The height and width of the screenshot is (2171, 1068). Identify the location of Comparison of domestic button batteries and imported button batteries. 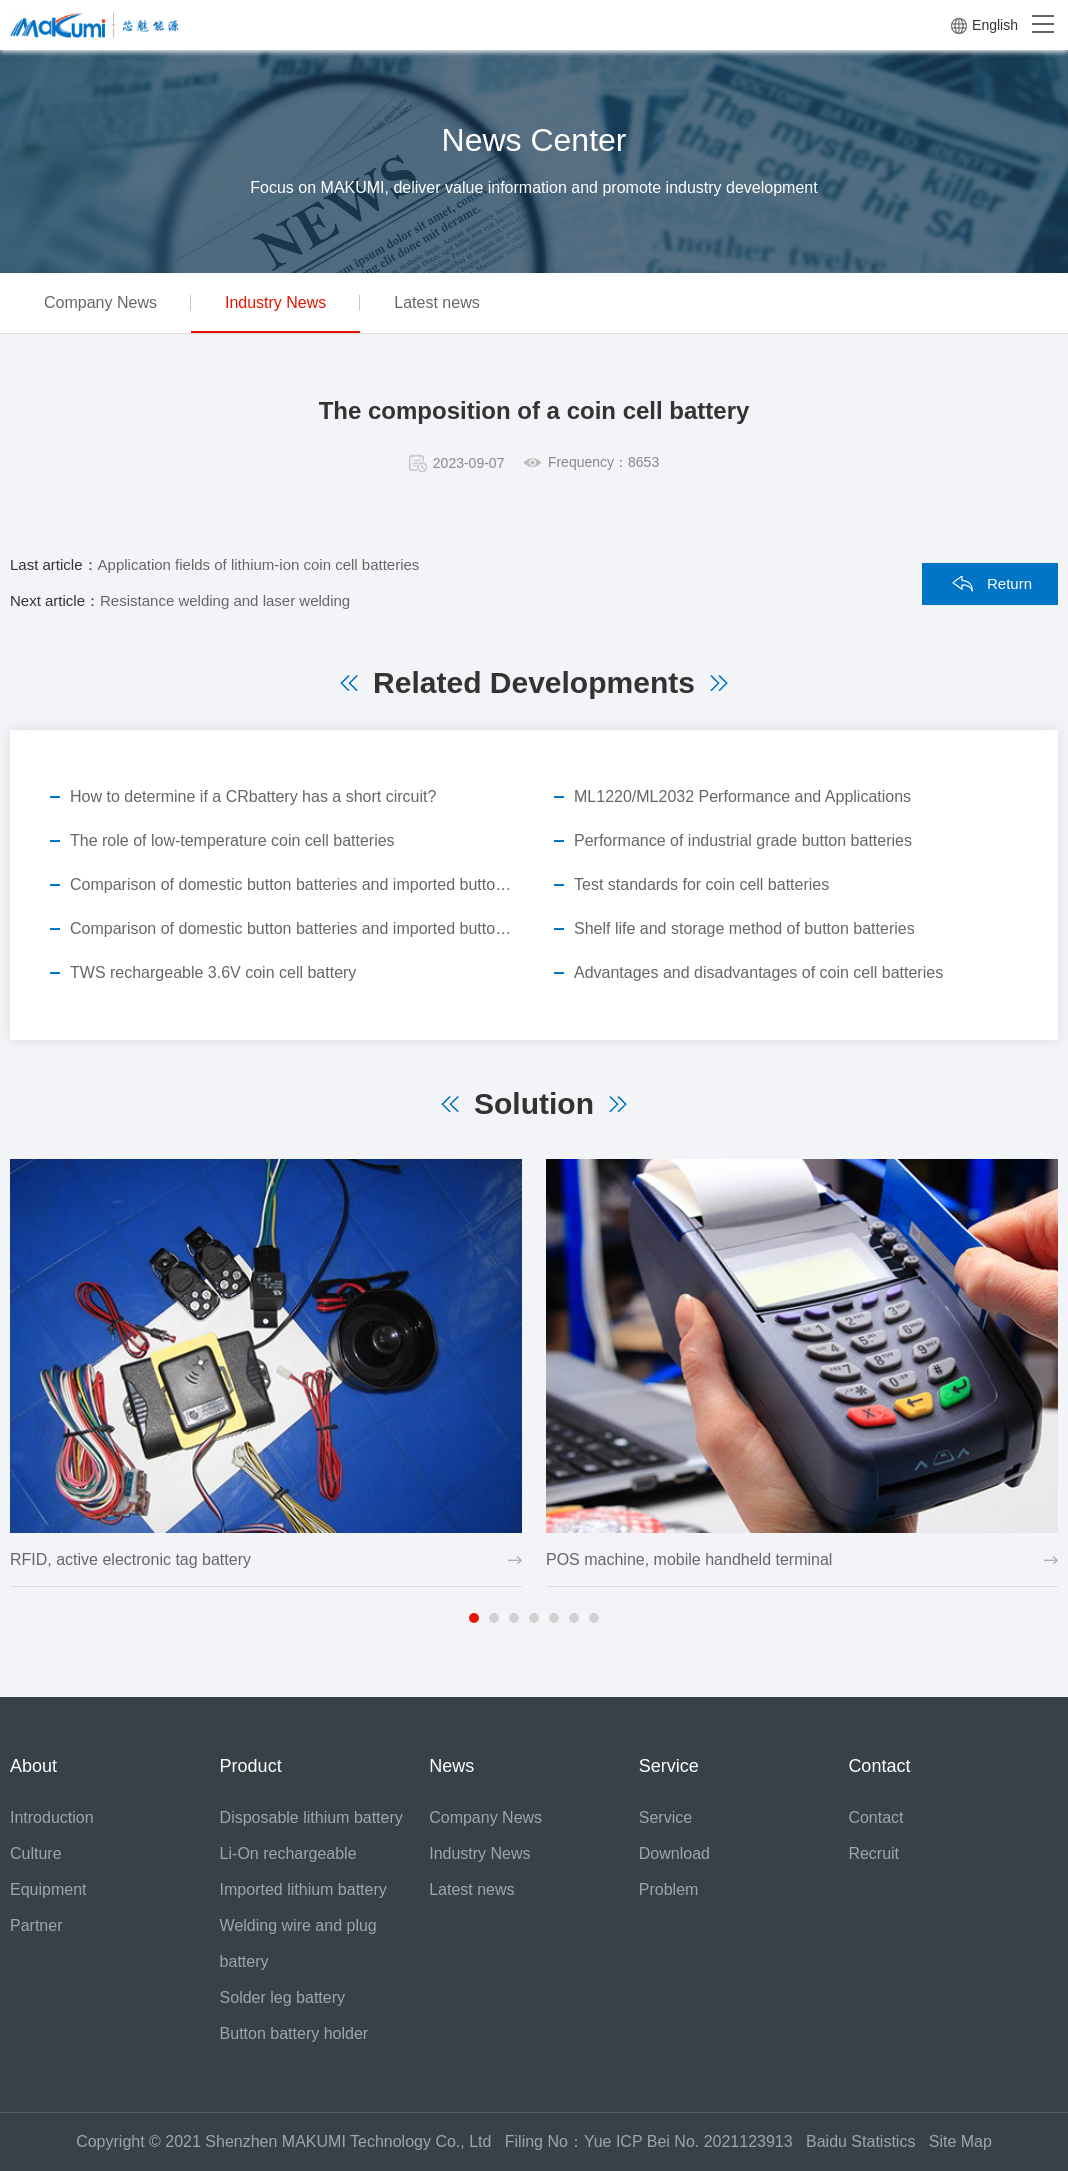
(292, 884).